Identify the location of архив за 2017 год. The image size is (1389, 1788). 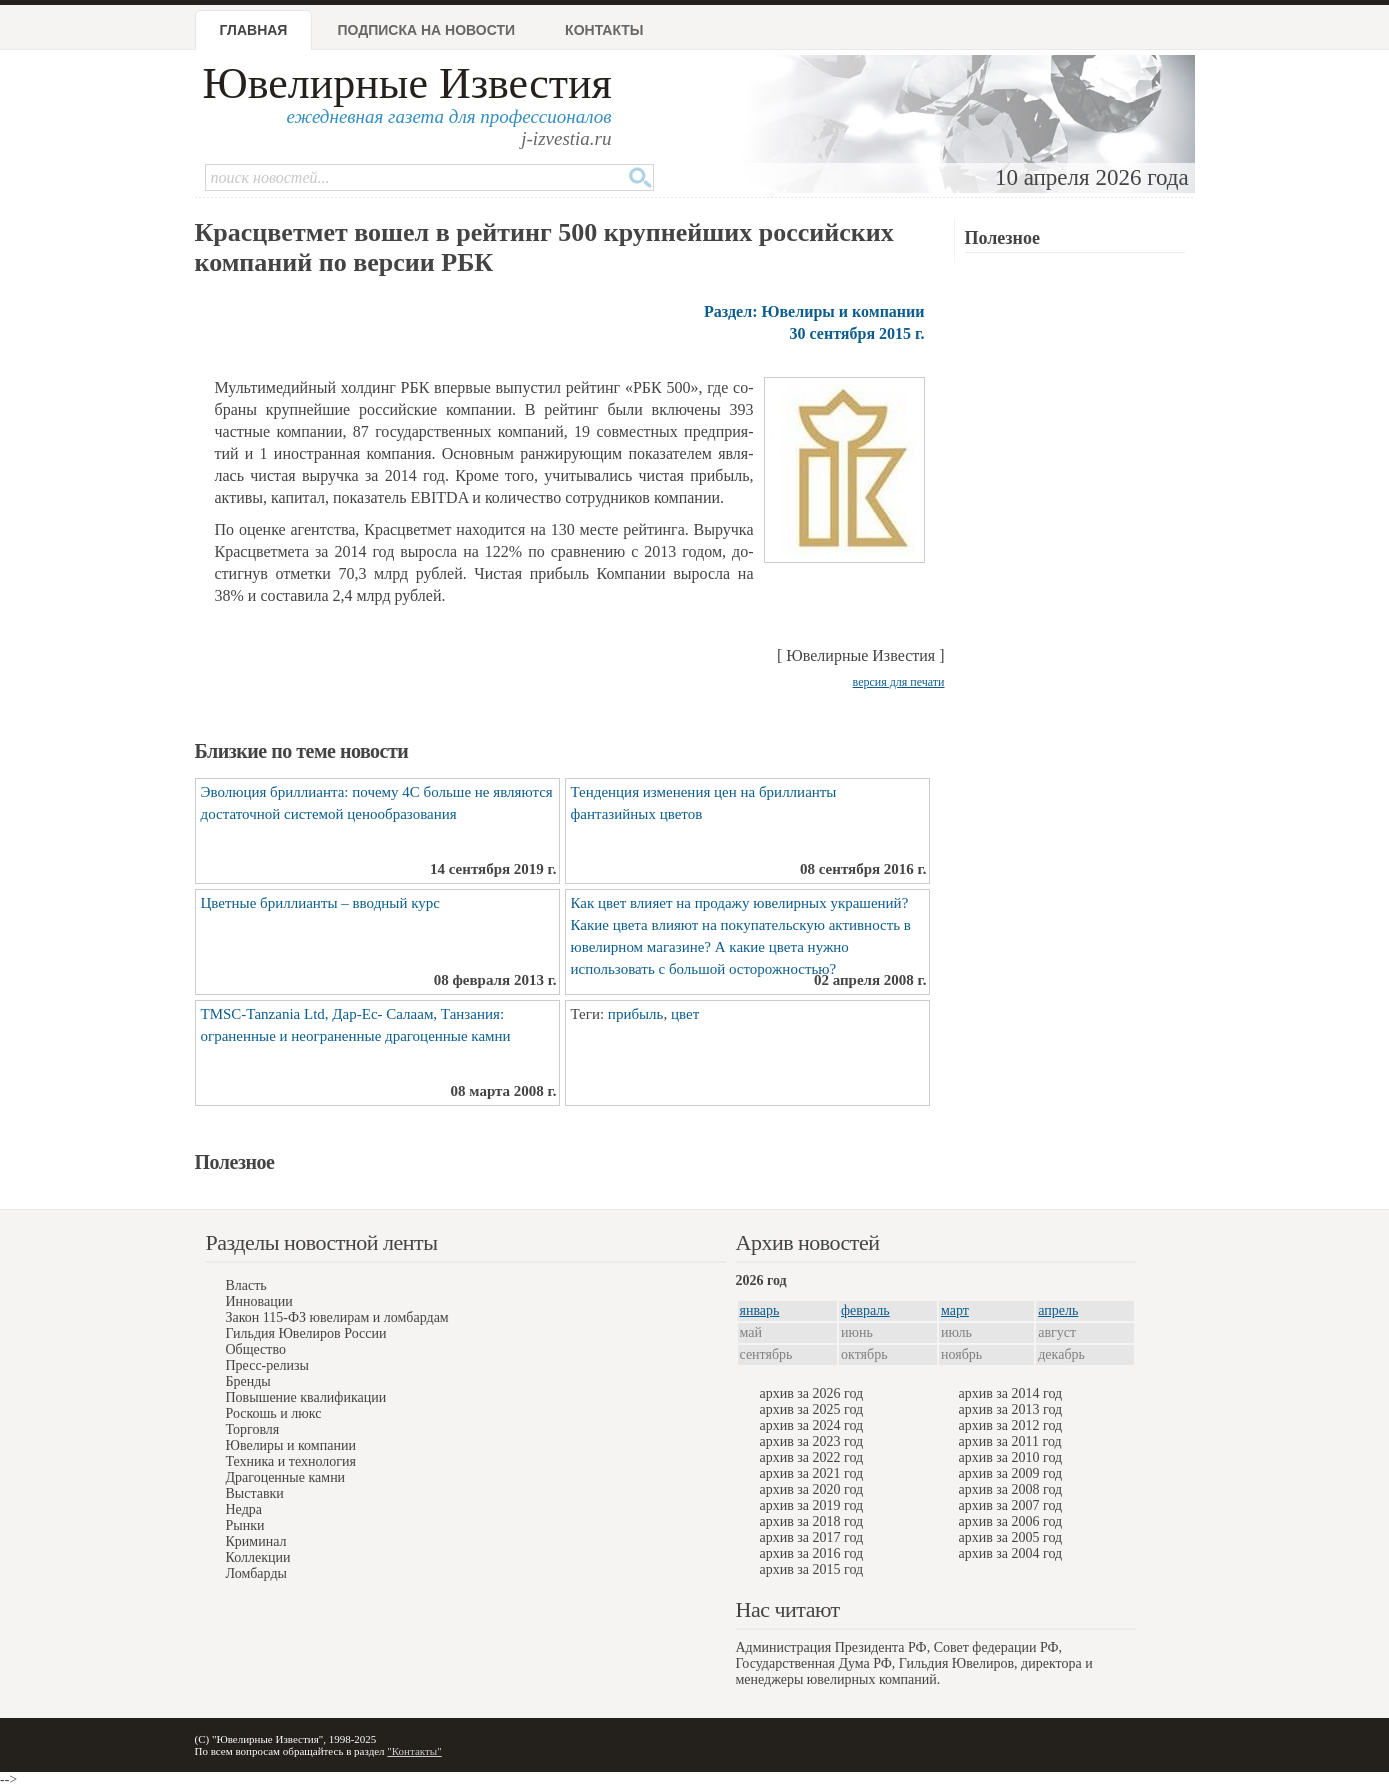
(812, 1537).